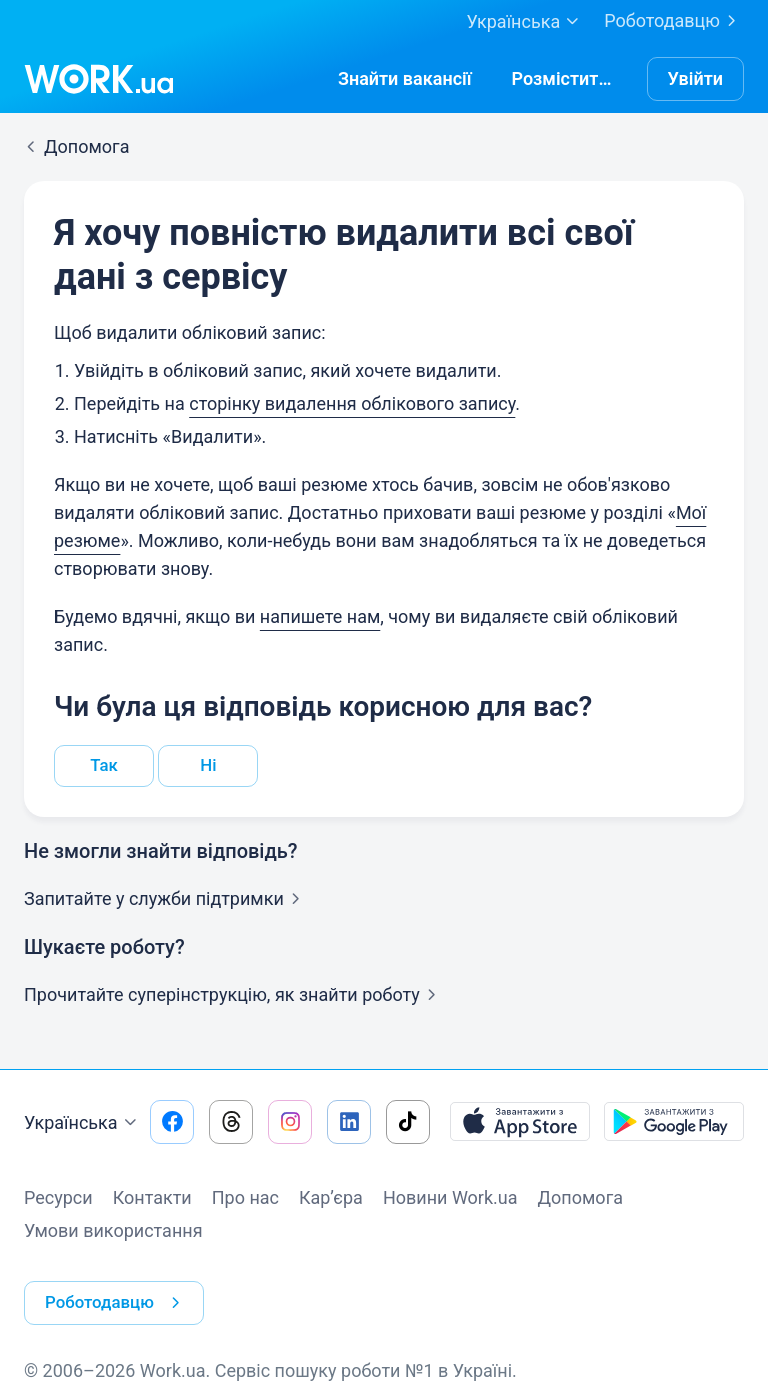  I want to click on Кар’єра, so click(331, 1199).